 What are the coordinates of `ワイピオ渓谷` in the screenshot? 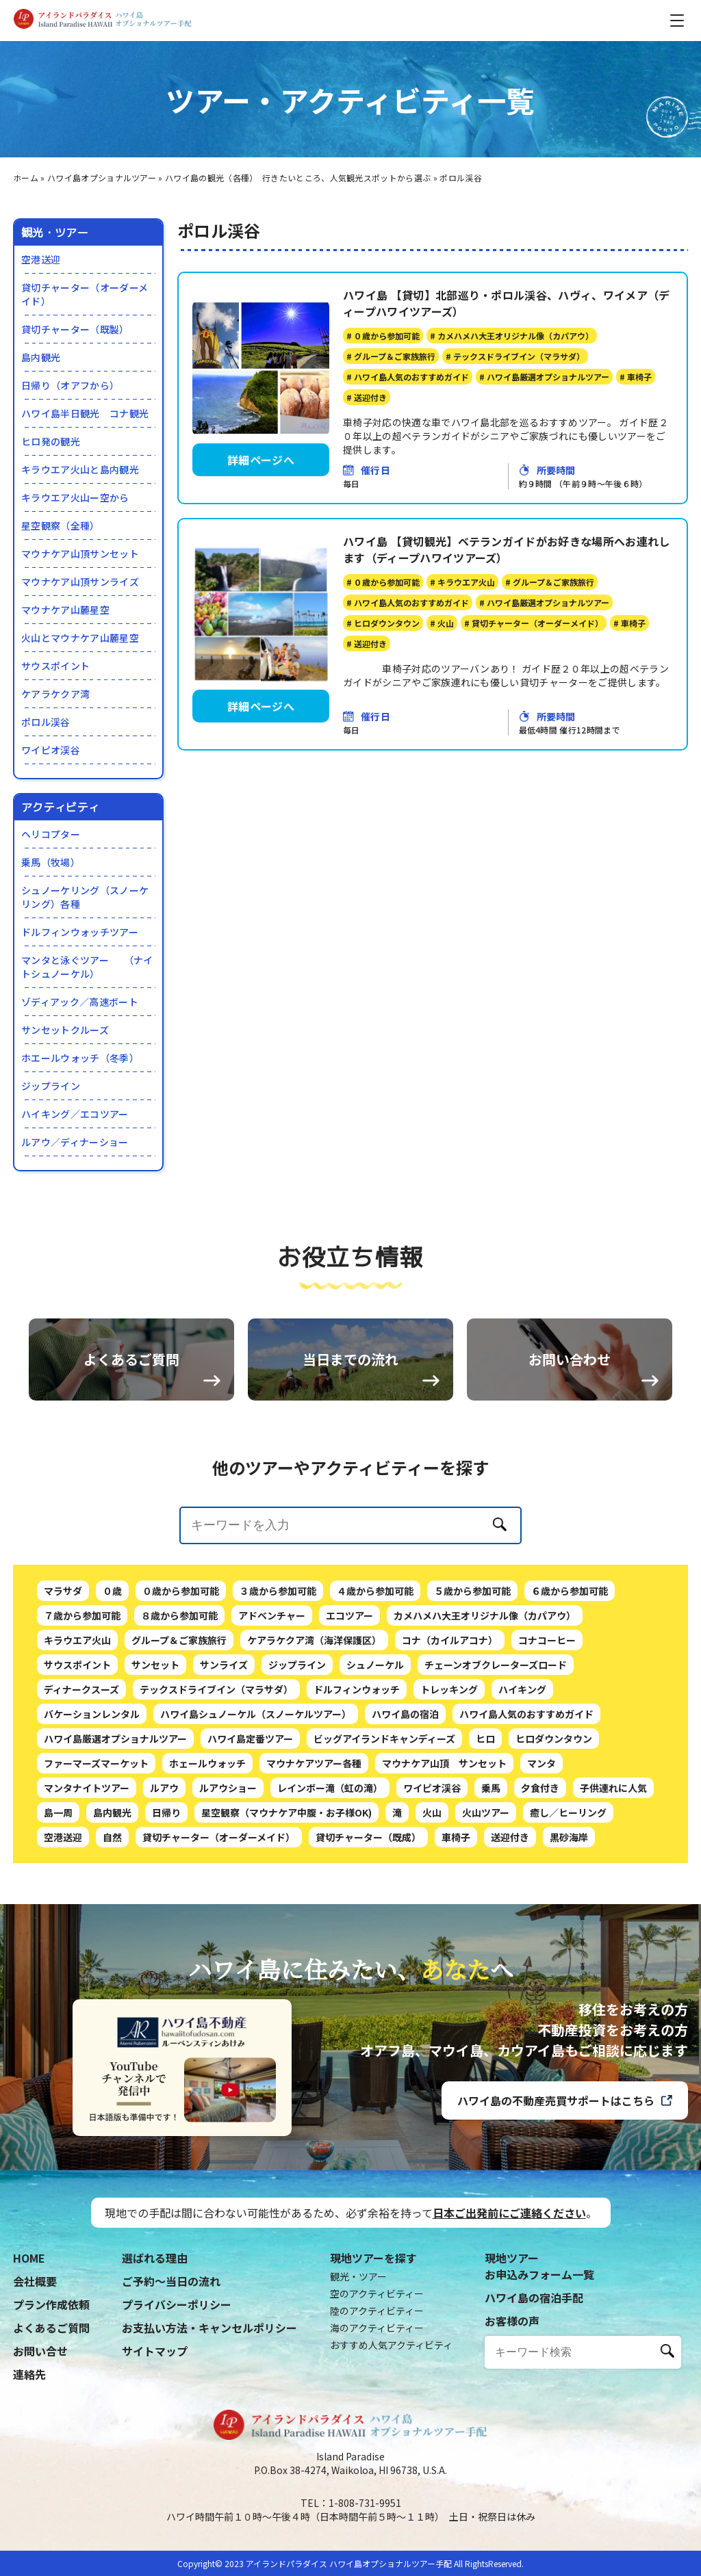 It's located at (50, 750).